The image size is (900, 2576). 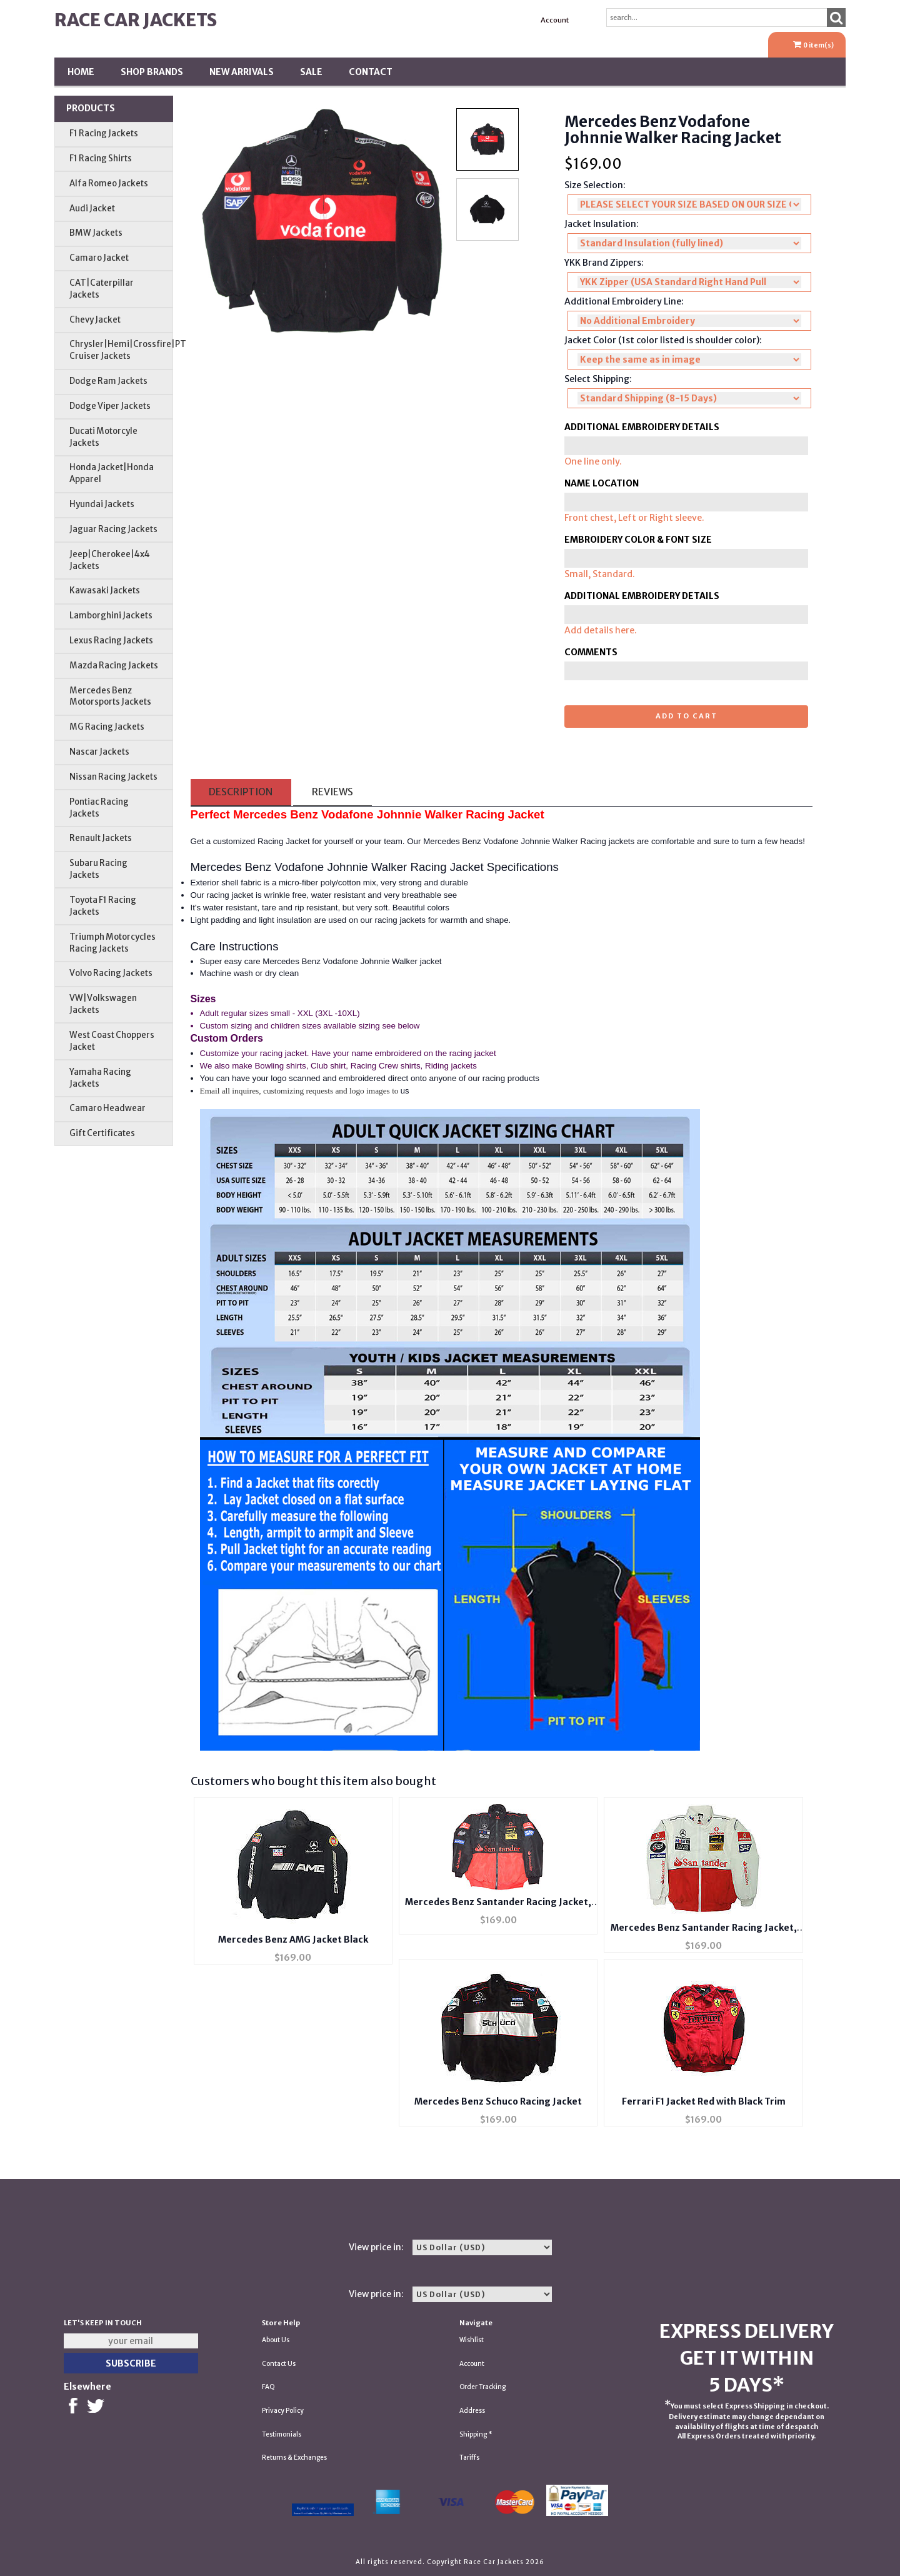 I want to click on Lexus Racing Jackets, so click(x=111, y=640).